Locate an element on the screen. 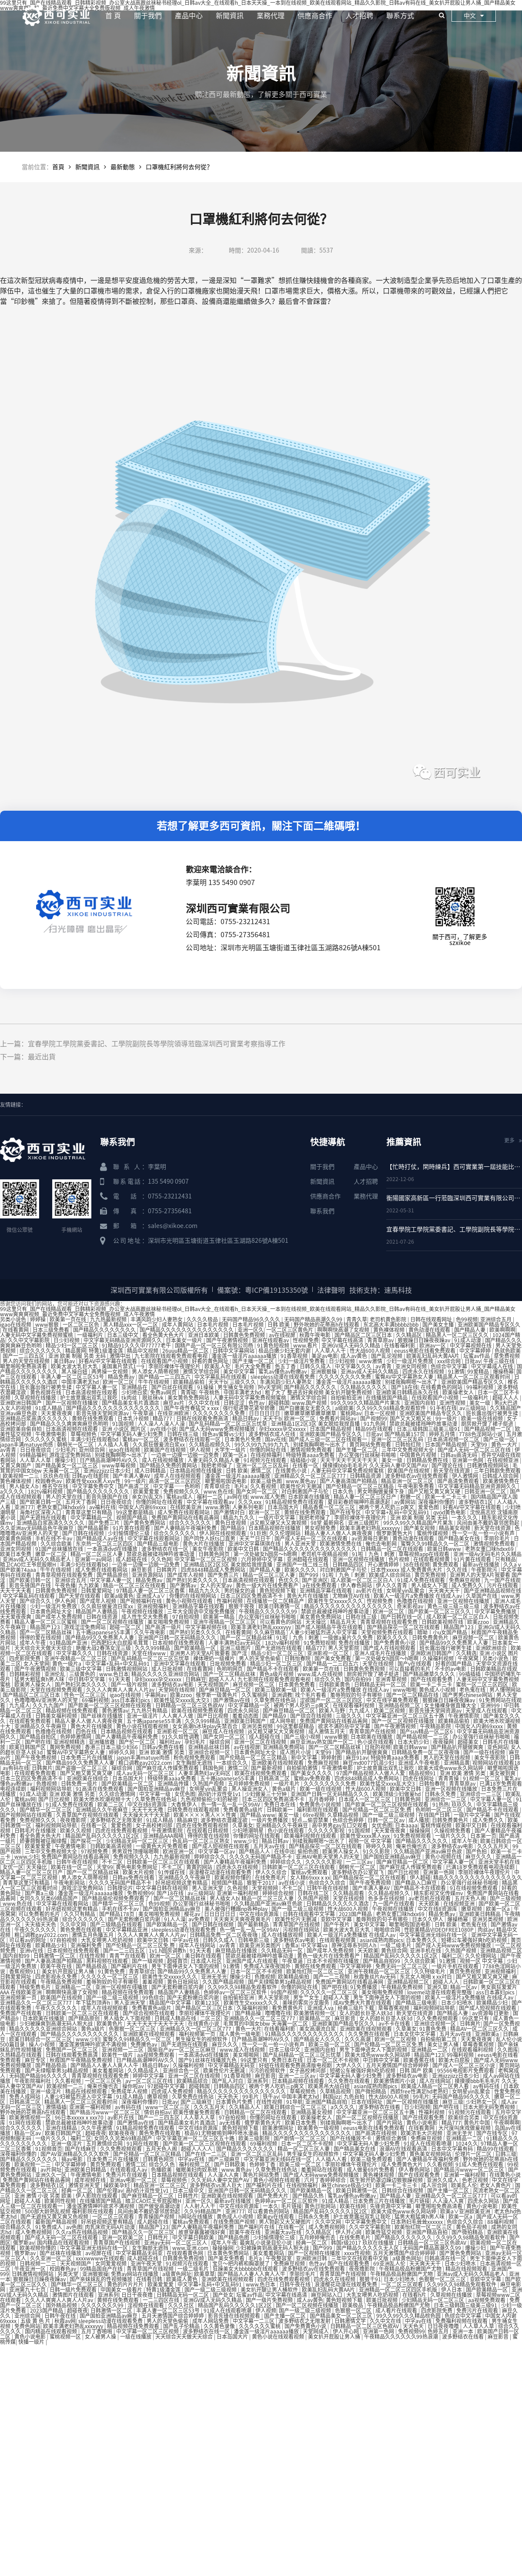 This screenshot has width=522, height=2576. 国产精品美女毛片真酒店 is located at coordinates (131, 1402).